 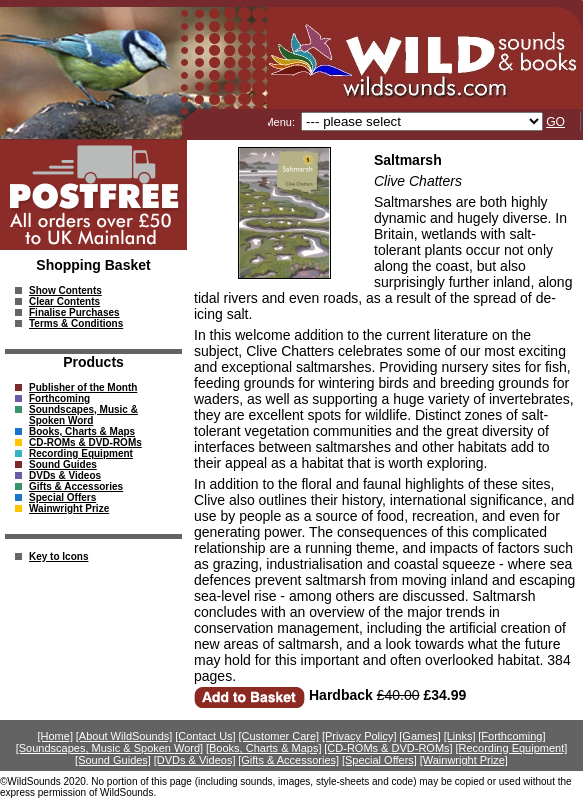 I want to click on [Wainwright Prize], so click(x=464, y=760).